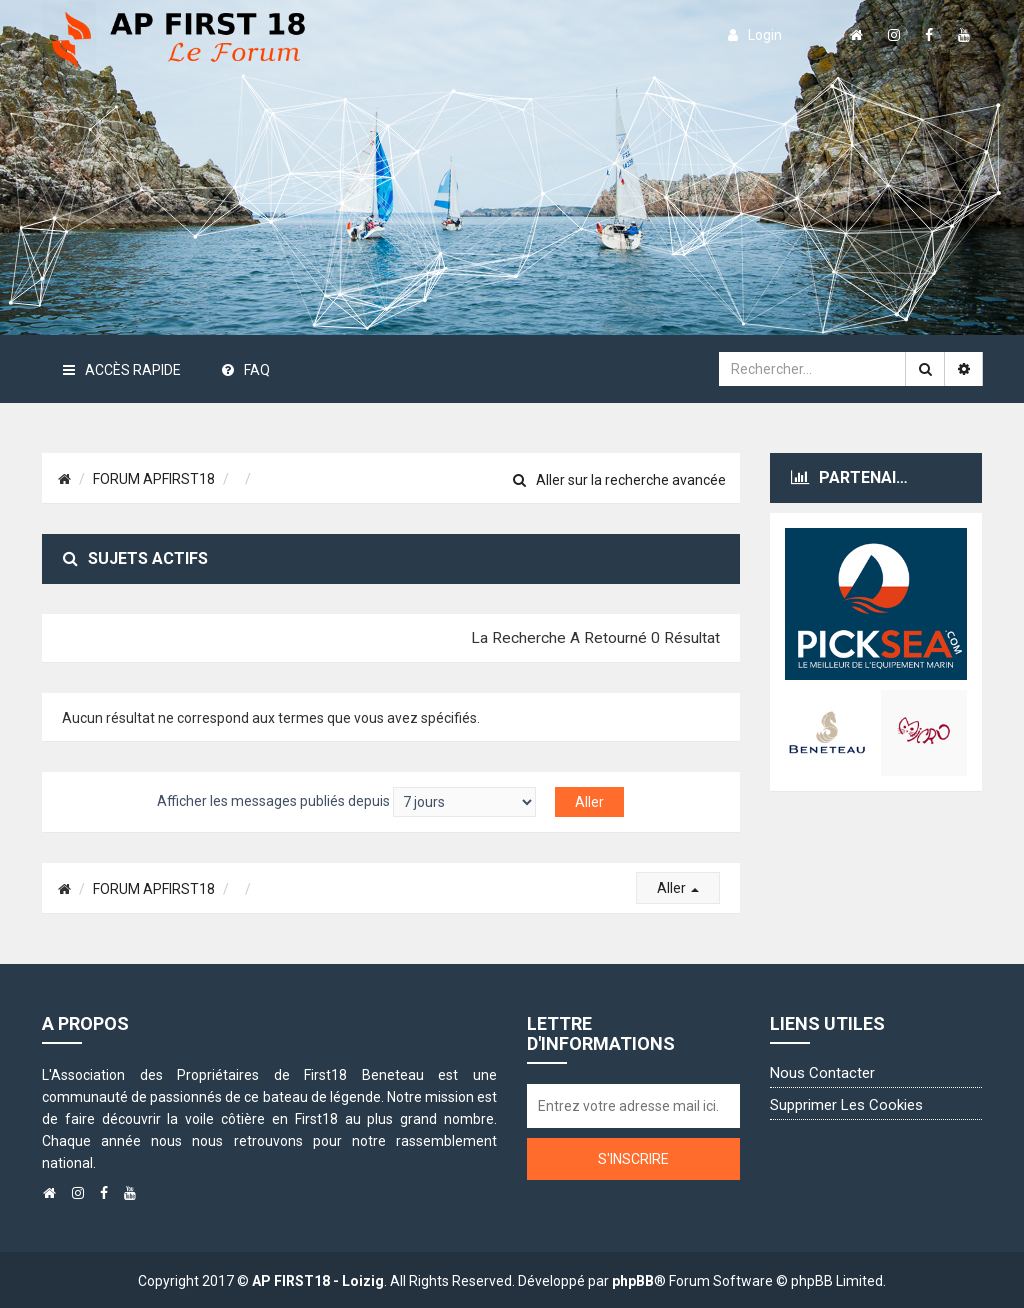 This screenshot has height=1308, width=1024. I want to click on Afficher les messages publiés depuis, so click(346, 802).